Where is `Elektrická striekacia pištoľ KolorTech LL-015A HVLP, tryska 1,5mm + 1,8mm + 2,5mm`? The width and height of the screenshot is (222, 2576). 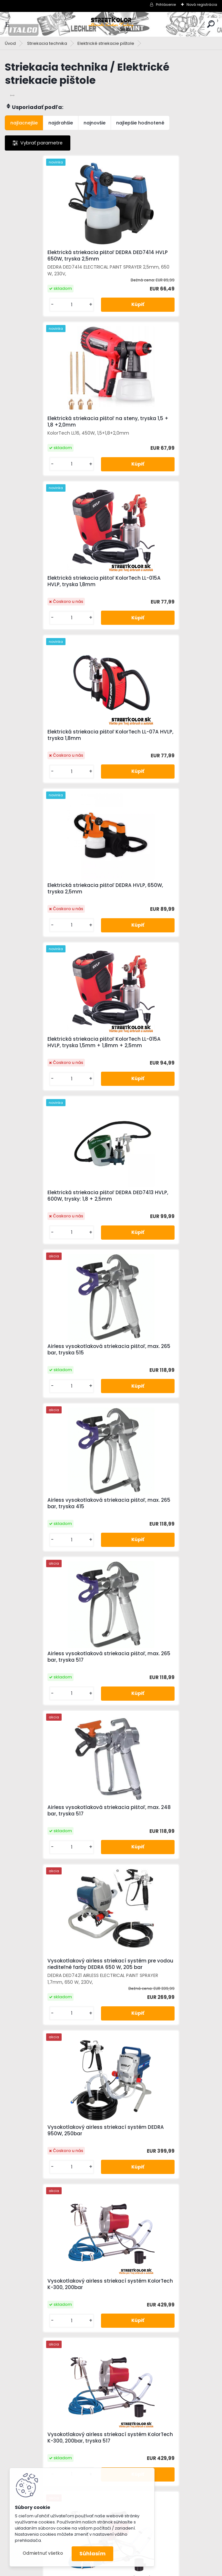
Elektrická striekacia pištoľ KolorTech LL-015A HVLP, tryska 1,5mm + 1,8mm + 2,5mm is located at coordinates (156, 584).